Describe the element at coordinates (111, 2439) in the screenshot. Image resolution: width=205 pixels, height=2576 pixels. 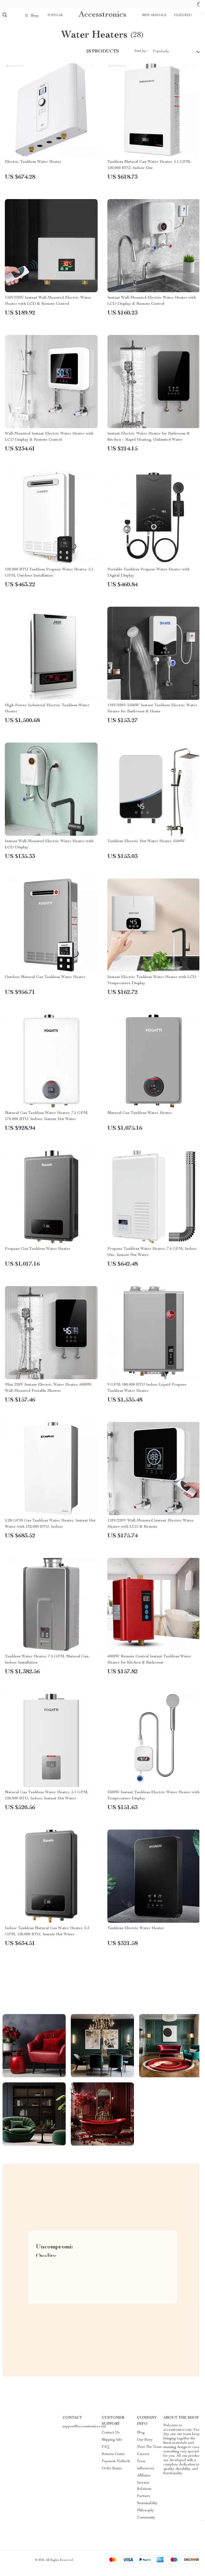
I see `Contact Us` at that location.